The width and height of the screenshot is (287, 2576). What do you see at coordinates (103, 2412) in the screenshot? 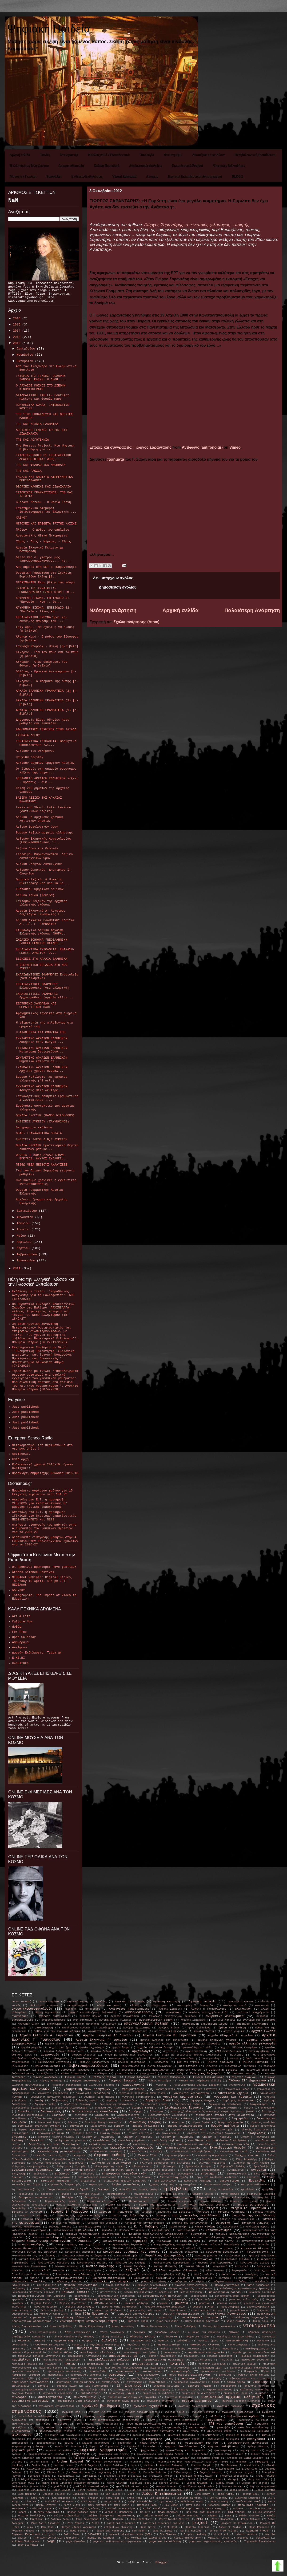
I see `σχολική βία στα ζώα` at bounding box center [103, 2412].